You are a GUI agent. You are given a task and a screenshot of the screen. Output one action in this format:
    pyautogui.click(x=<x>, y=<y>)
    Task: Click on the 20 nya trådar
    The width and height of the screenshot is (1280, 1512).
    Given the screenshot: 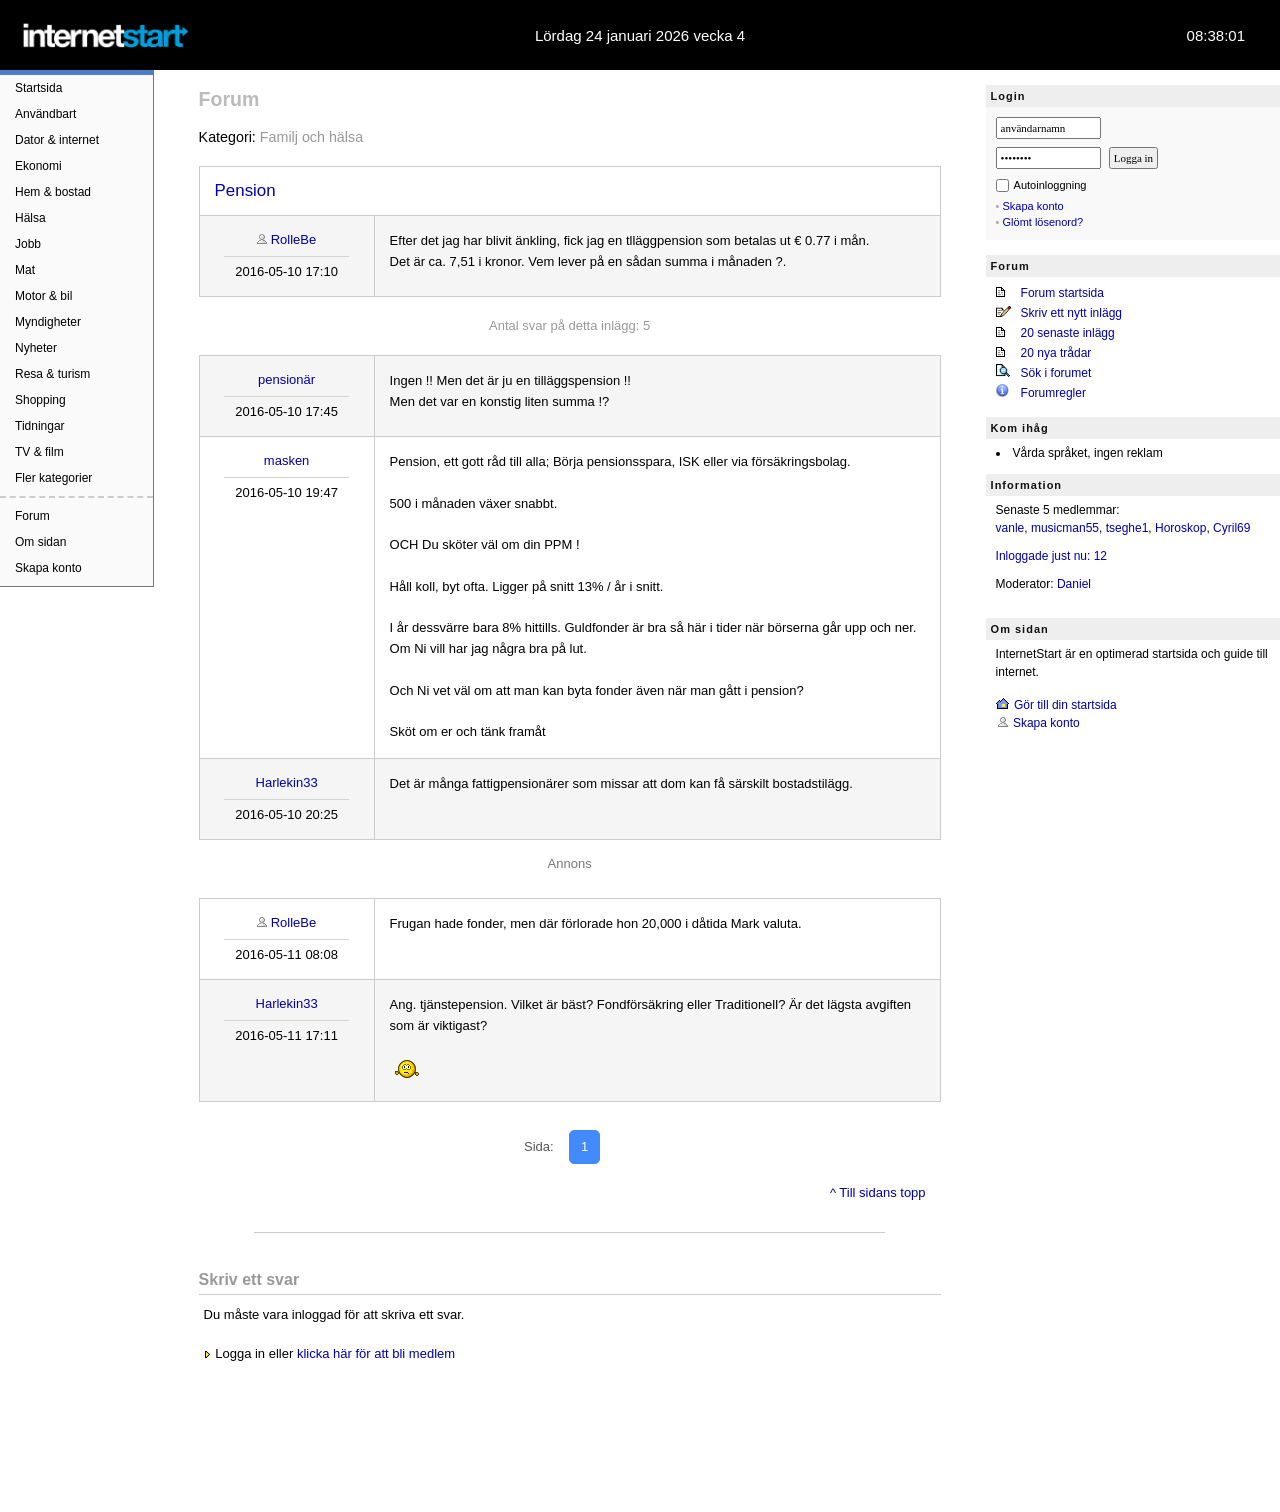 What is the action you would take?
    pyautogui.click(x=1056, y=353)
    